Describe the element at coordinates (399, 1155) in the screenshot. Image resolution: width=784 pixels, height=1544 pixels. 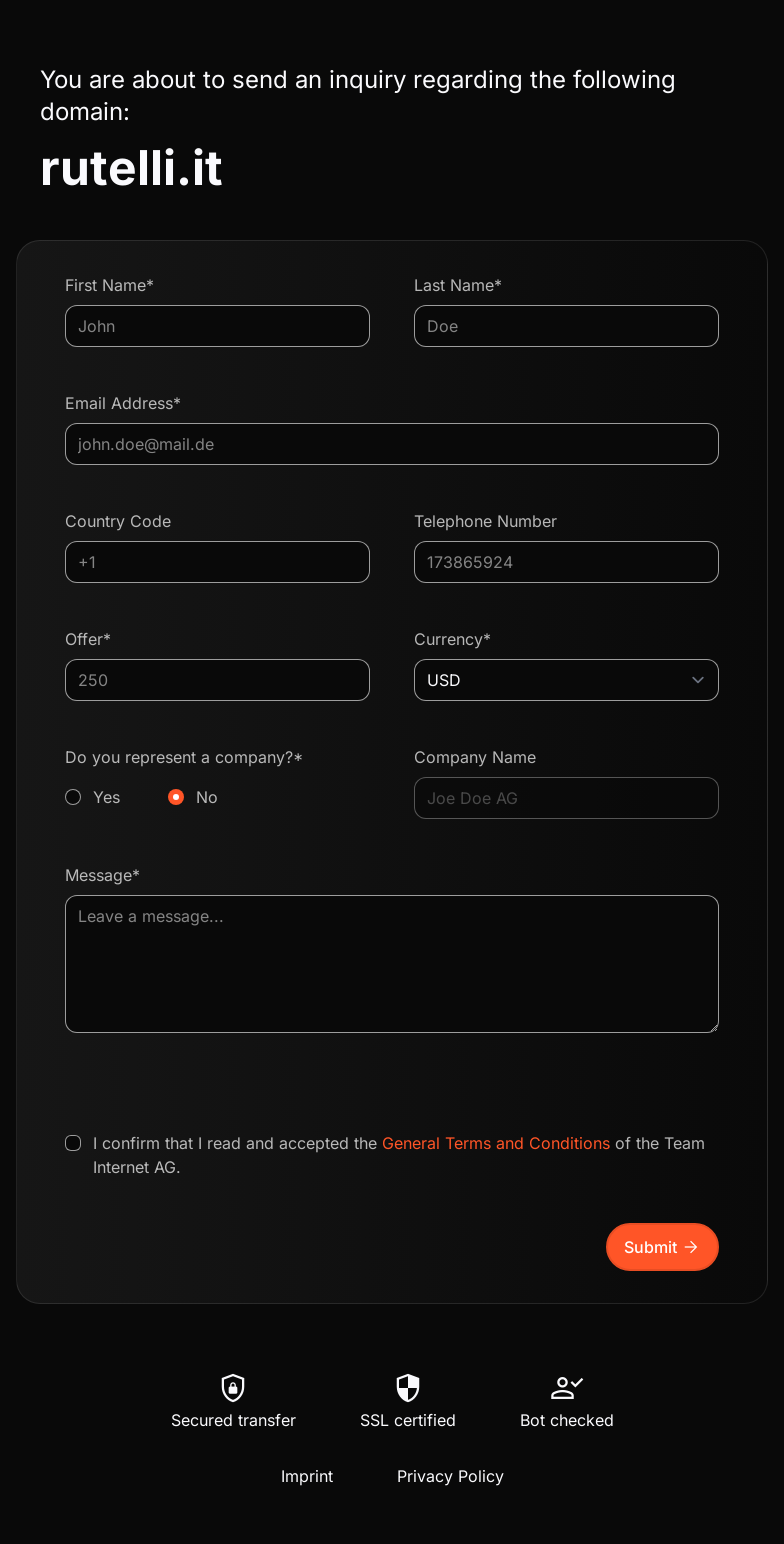
I see `I confirm that I read and accepted the of the Team Internet AG.` at that location.